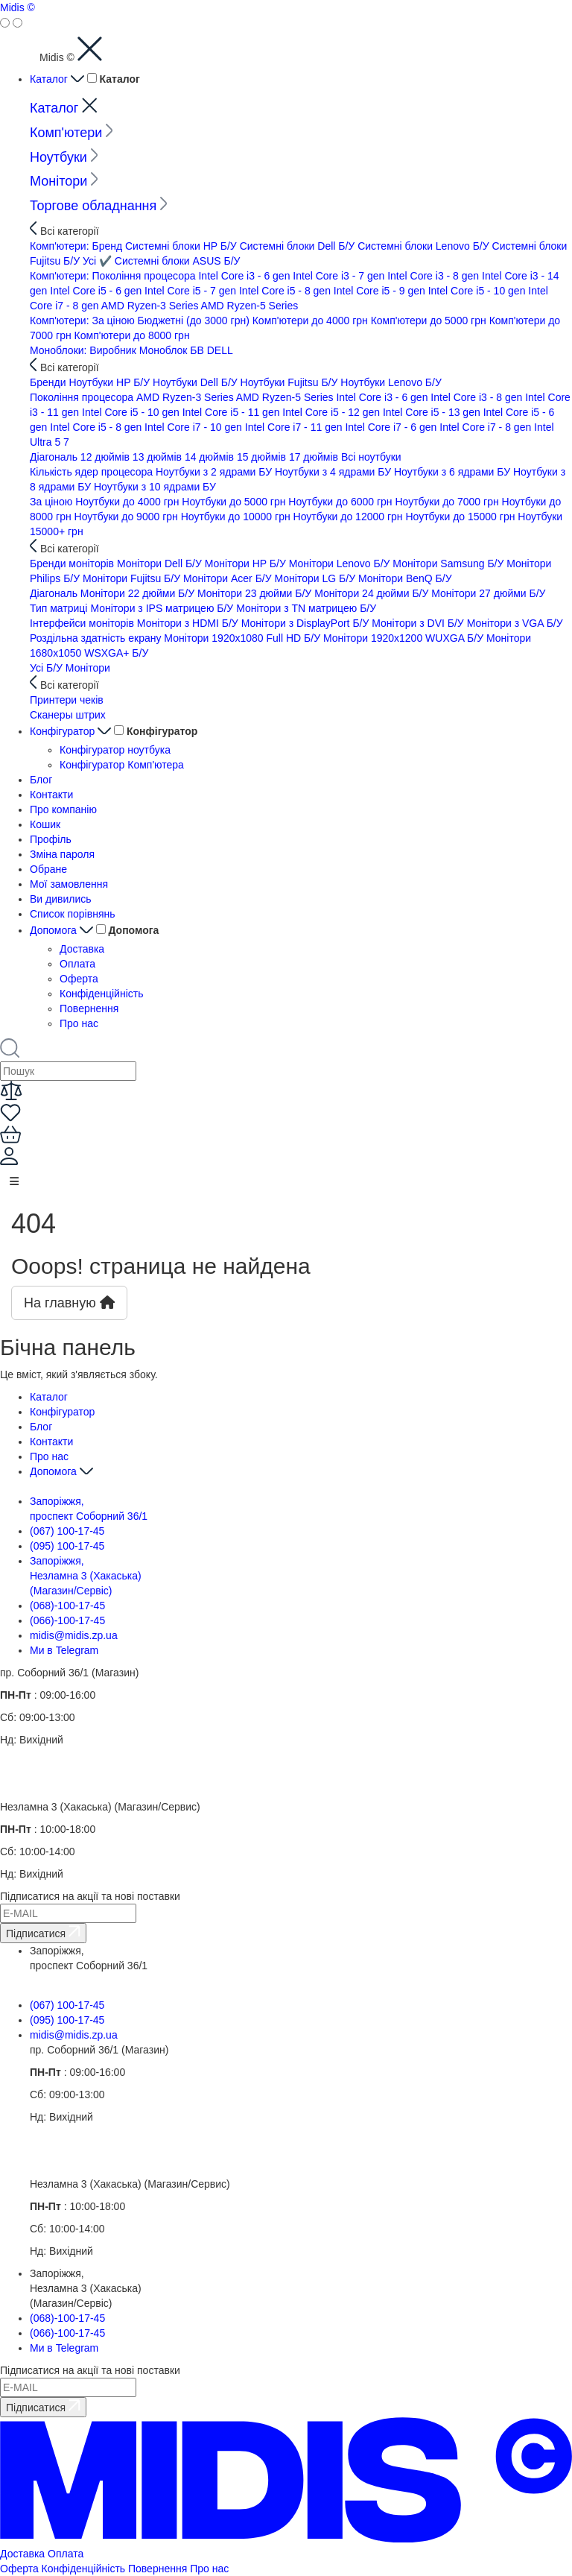  What do you see at coordinates (99, 261) in the screenshot?
I see `Усi ✔️` at bounding box center [99, 261].